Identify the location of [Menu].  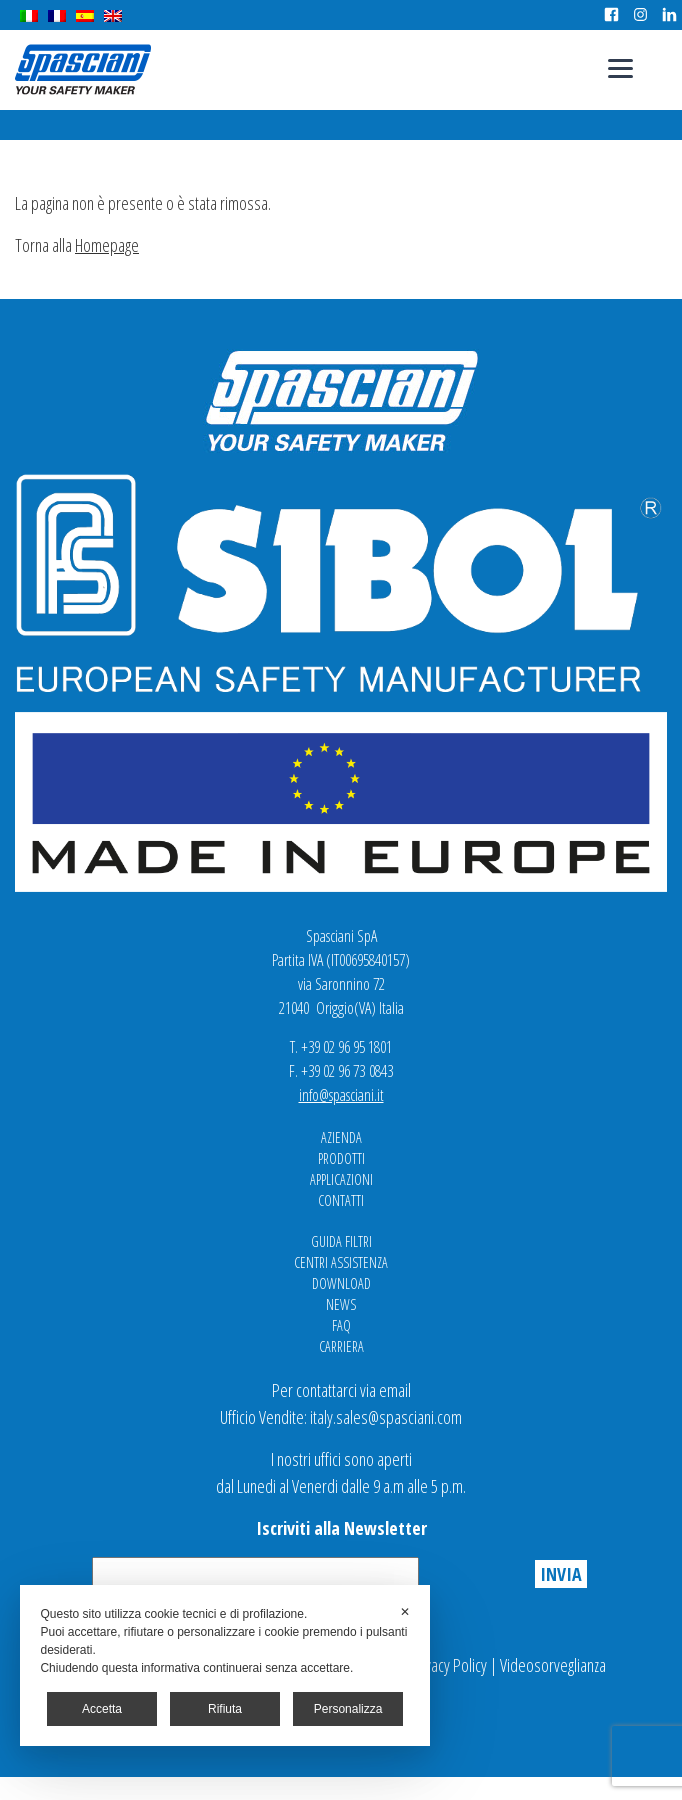
(620, 67).